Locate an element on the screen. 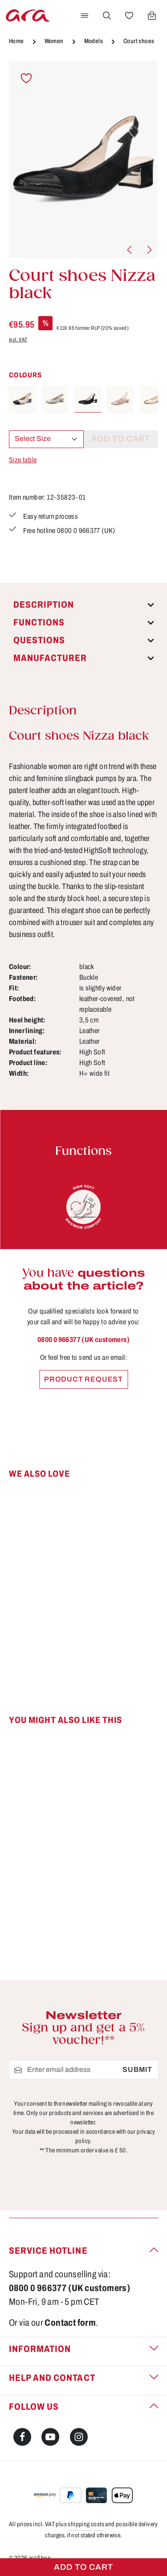 The image size is (167, 2576). Submit is located at coordinates (137, 2069).